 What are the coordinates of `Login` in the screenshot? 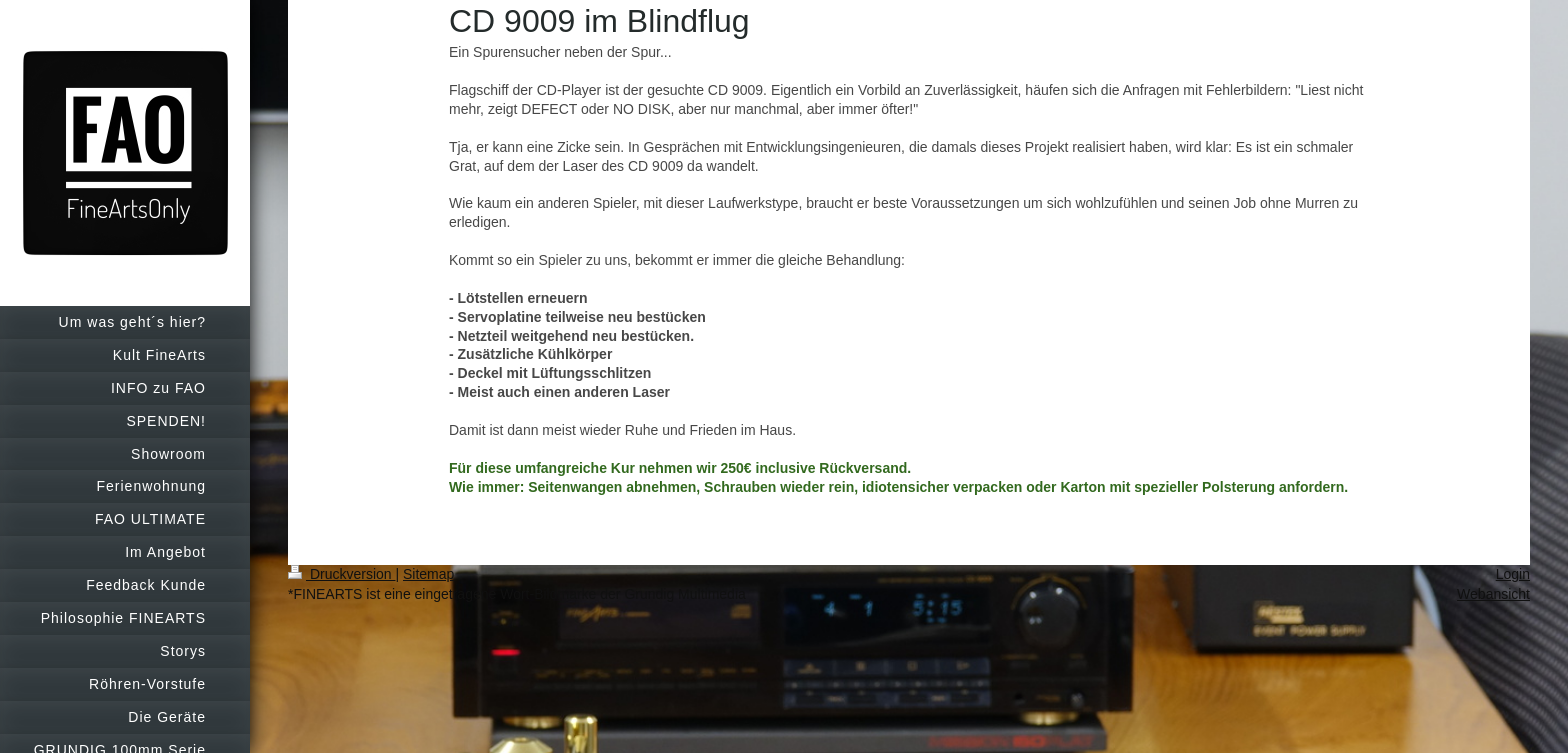 It's located at (1513, 574).